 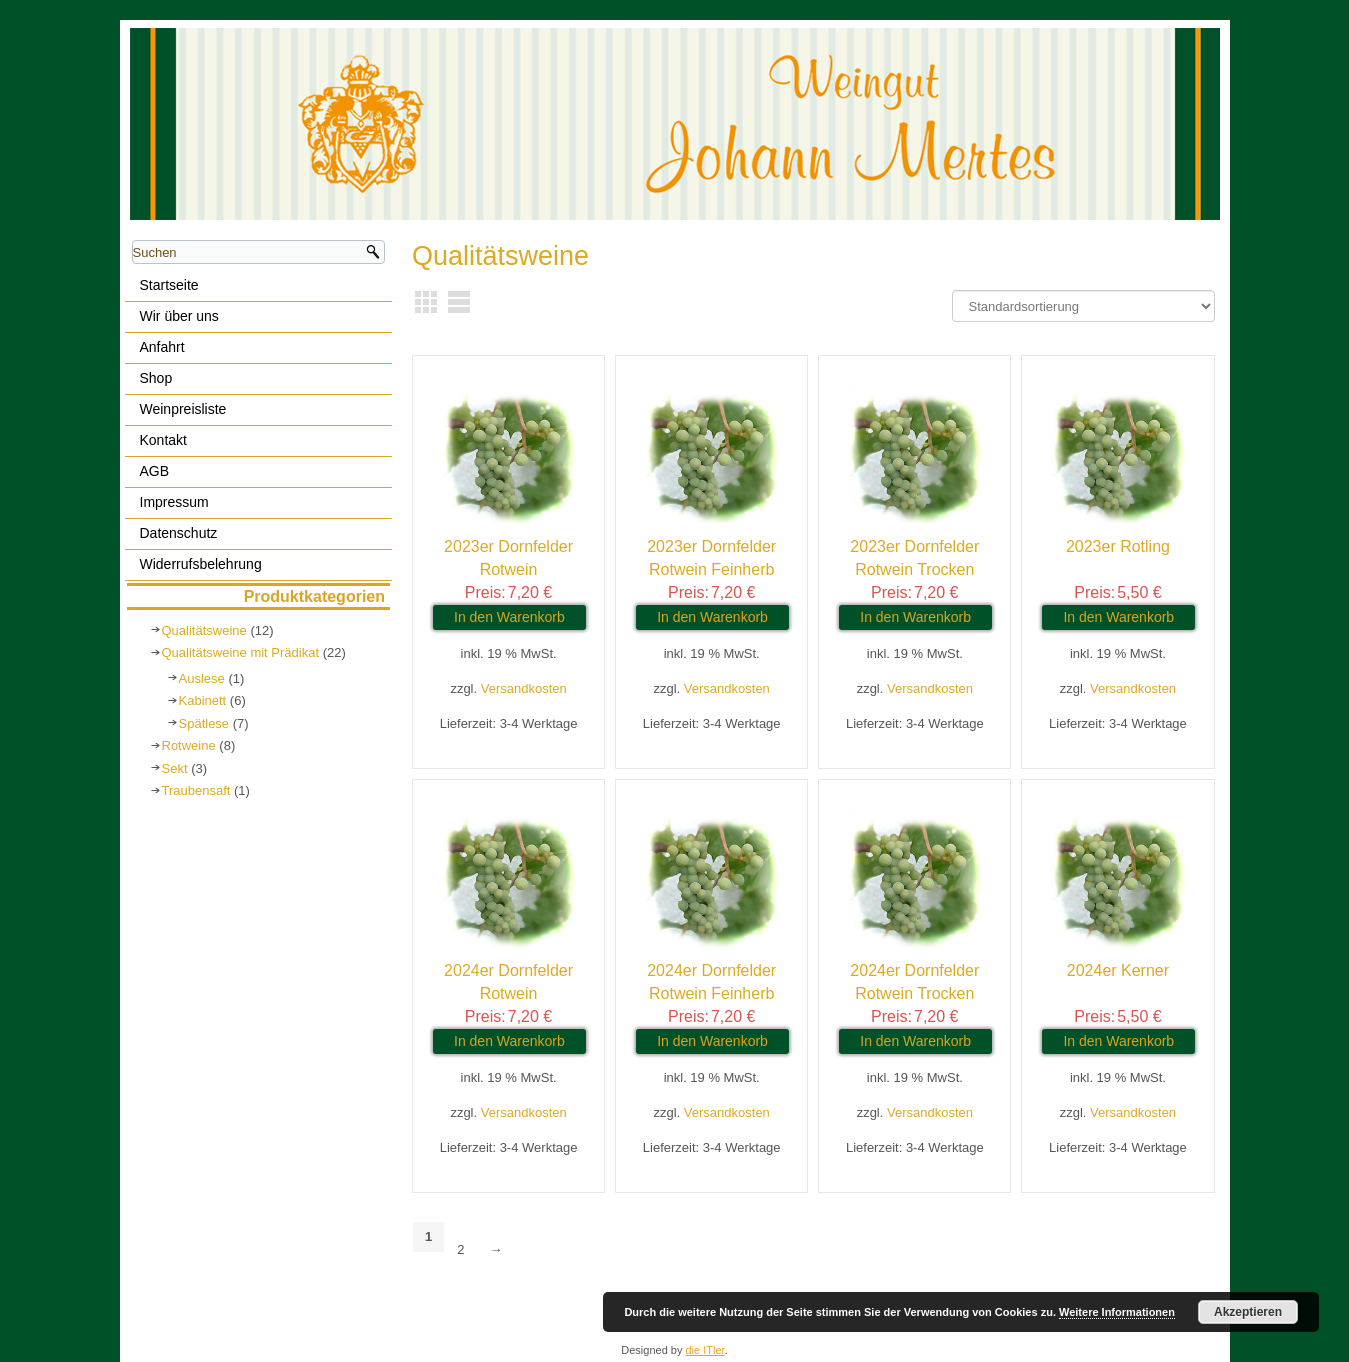 What do you see at coordinates (1083, 306) in the screenshot?
I see `[Shop-Bestellung]` at bounding box center [1083, 306].